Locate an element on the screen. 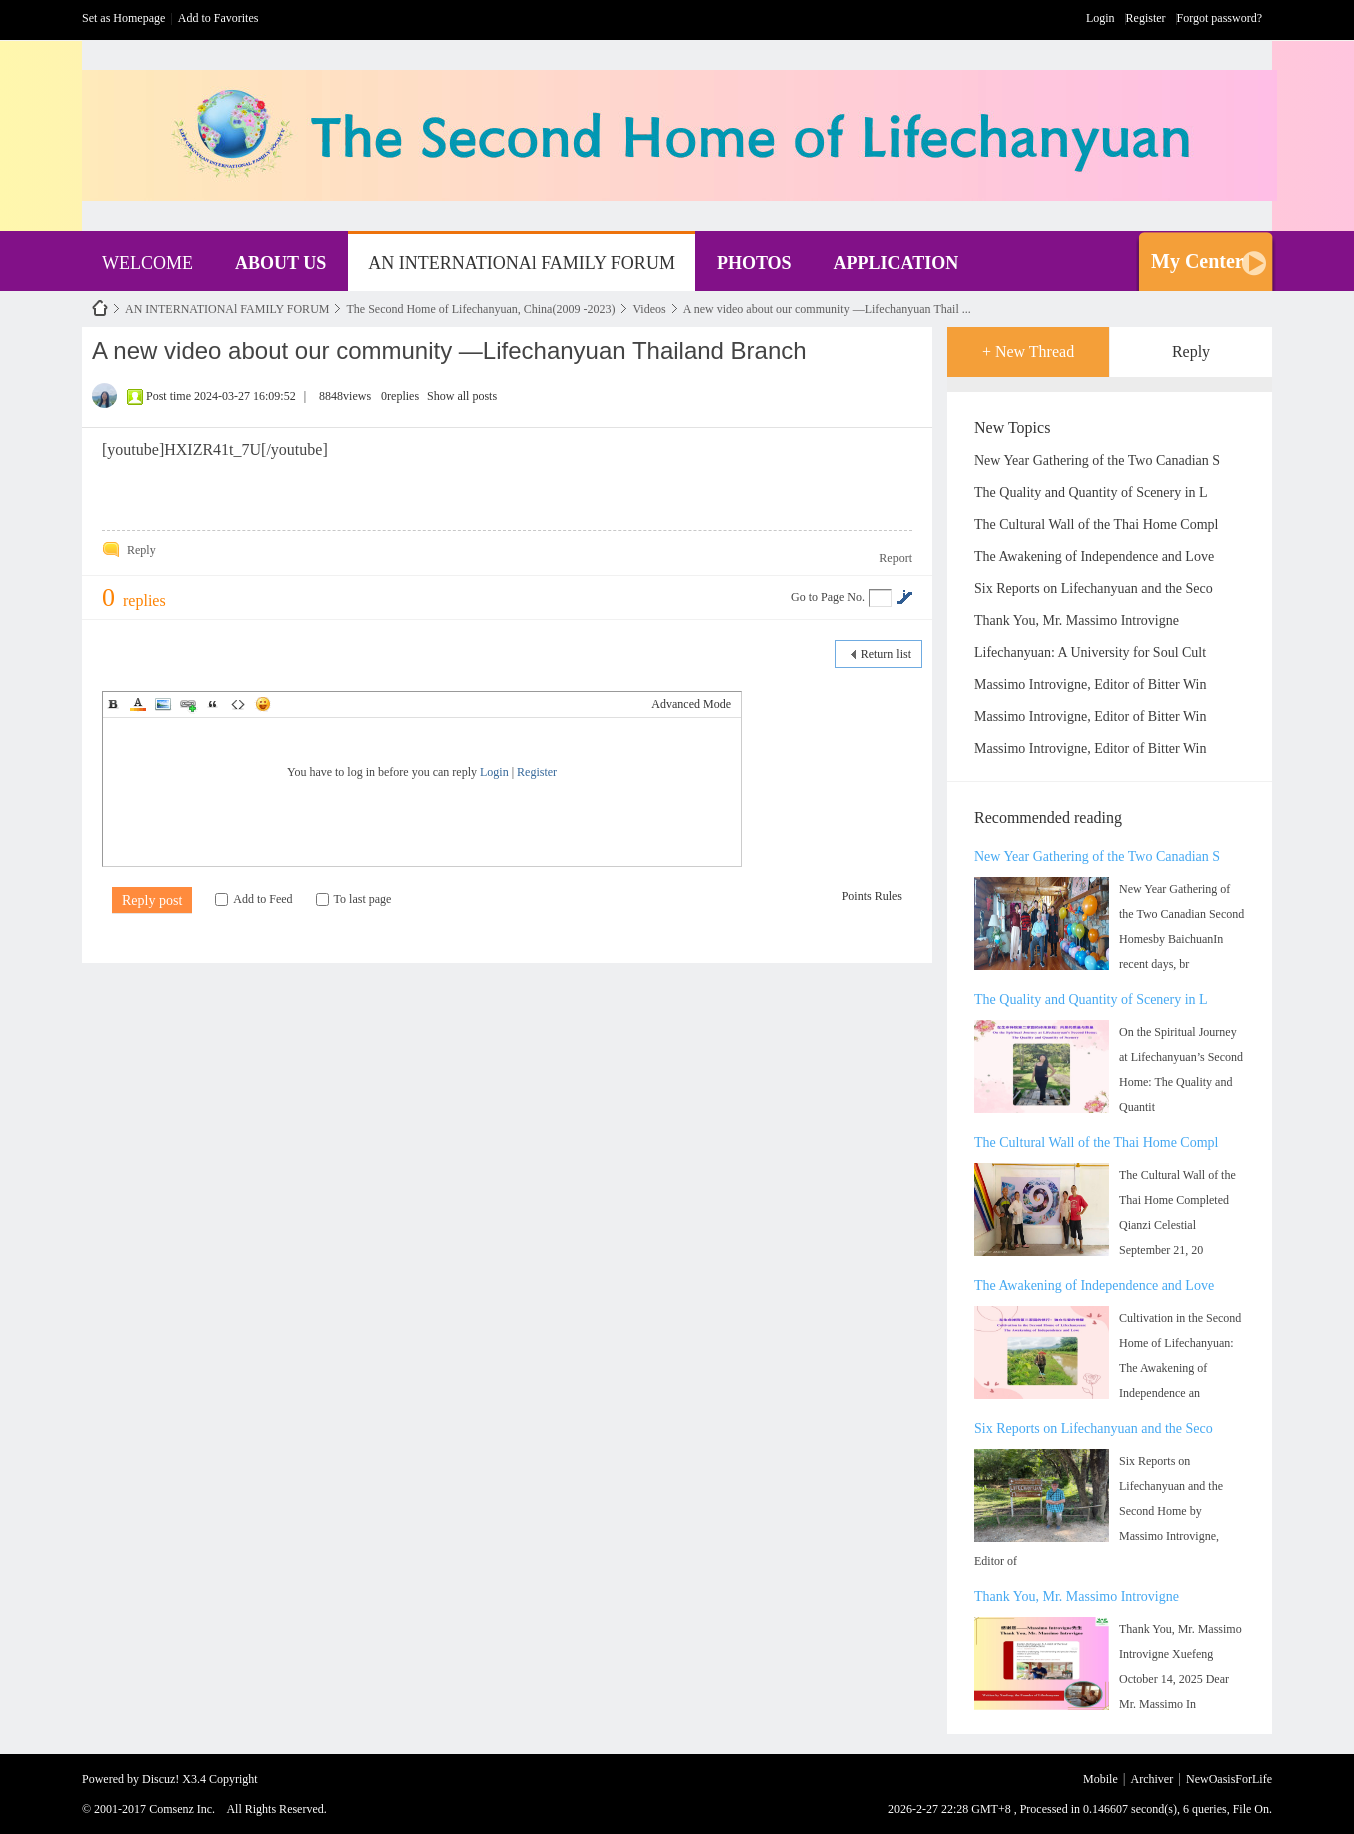 This screenshot has width=1354, height=1834. Return list is located at coordinates (886, 654).